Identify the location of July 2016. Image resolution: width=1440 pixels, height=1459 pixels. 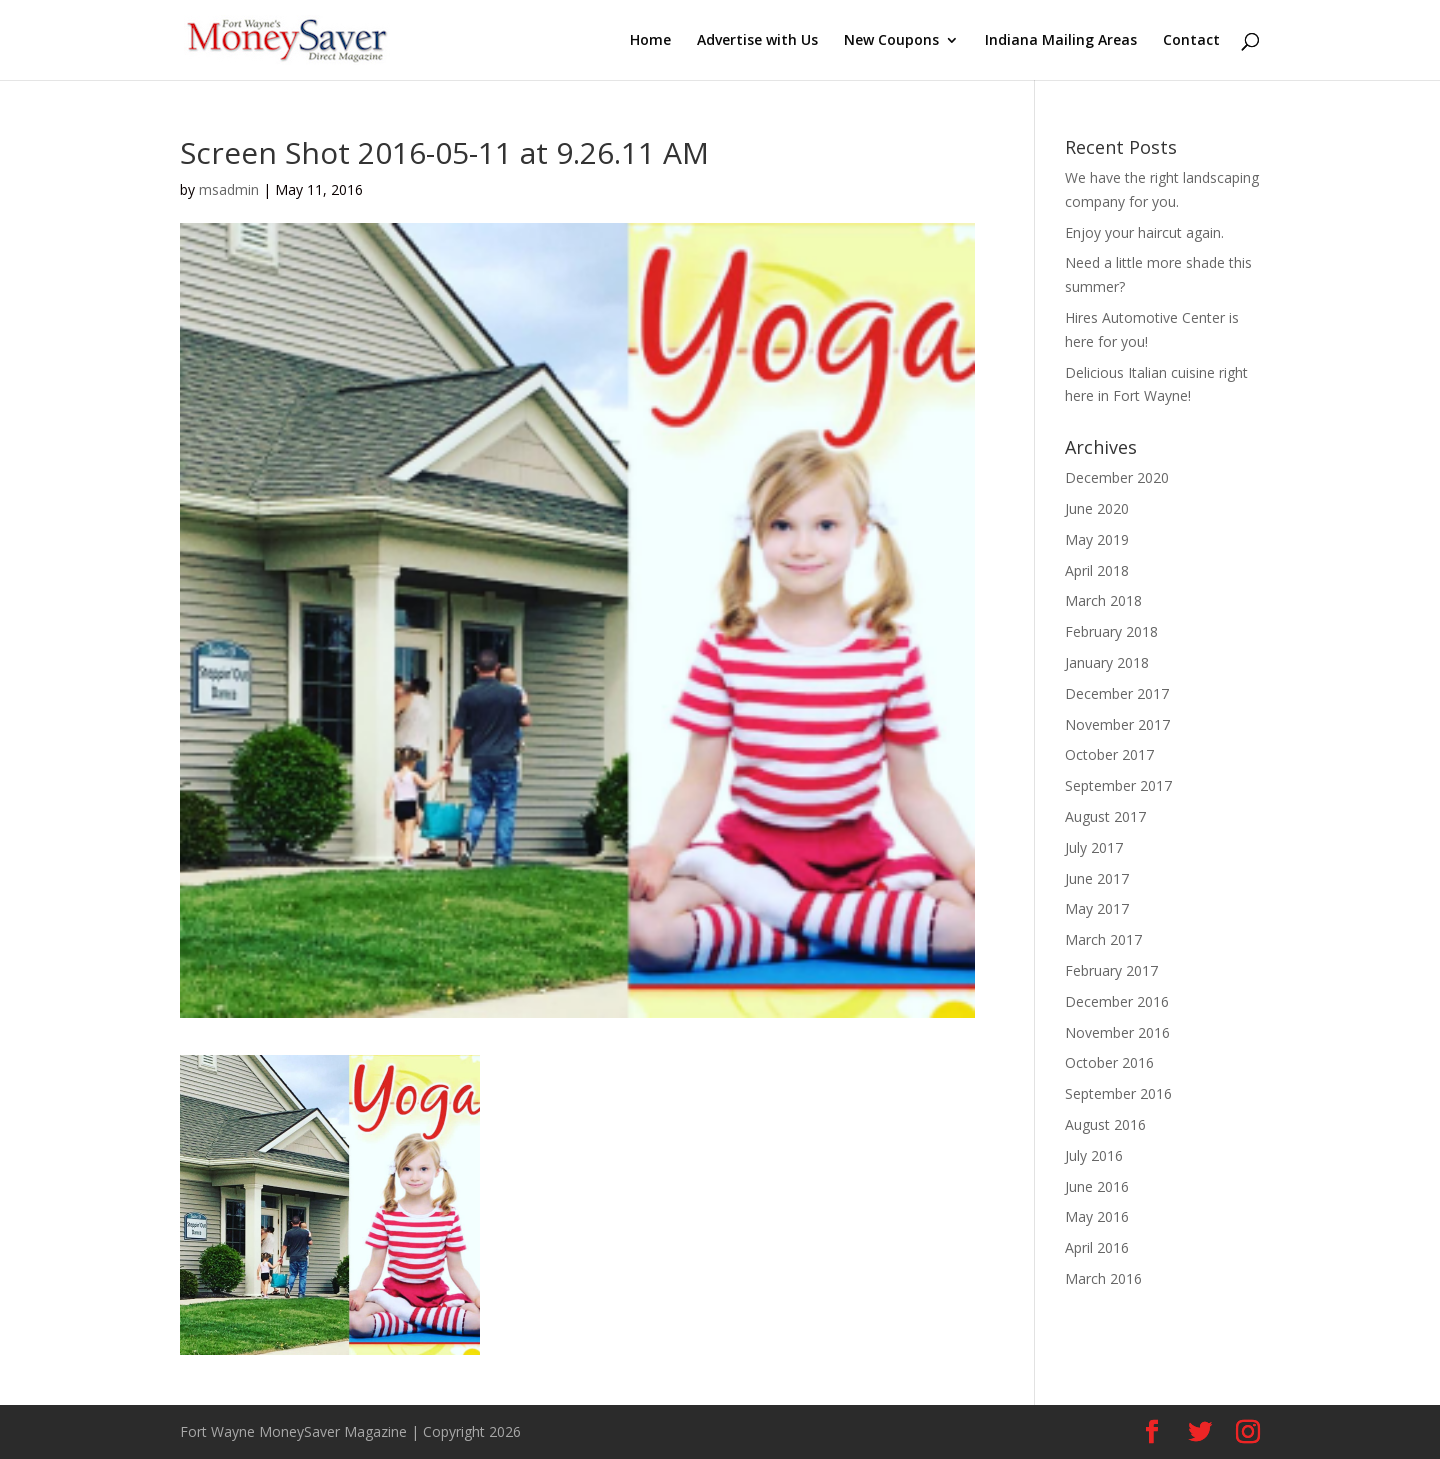
(1094, 1155).